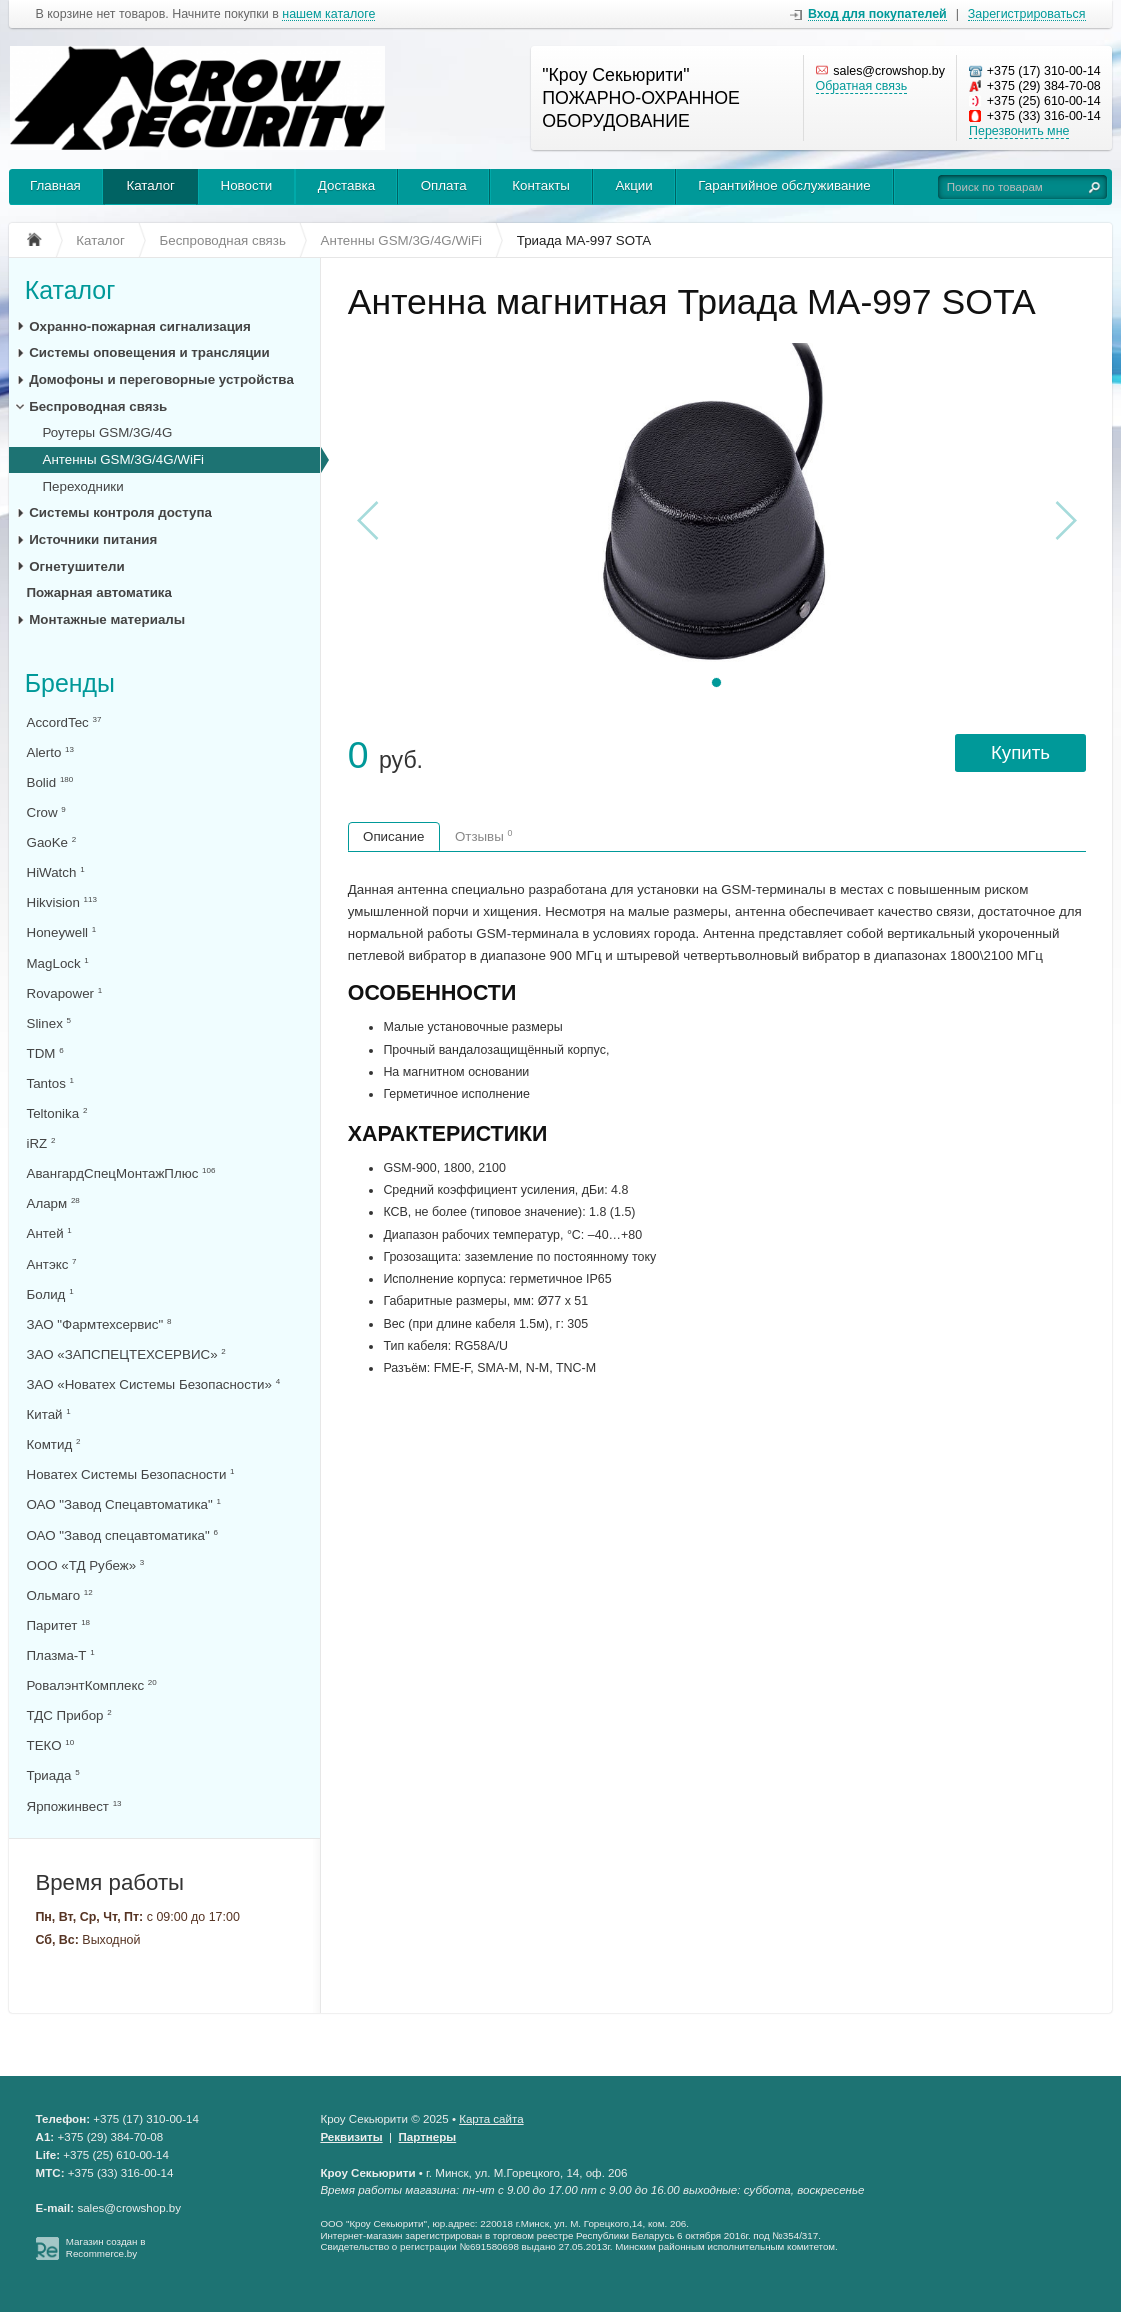 Image resolution: width=1121 pixels, height=2312 pixels. I want to click on Перезвонить мне, so click(1019, 131).